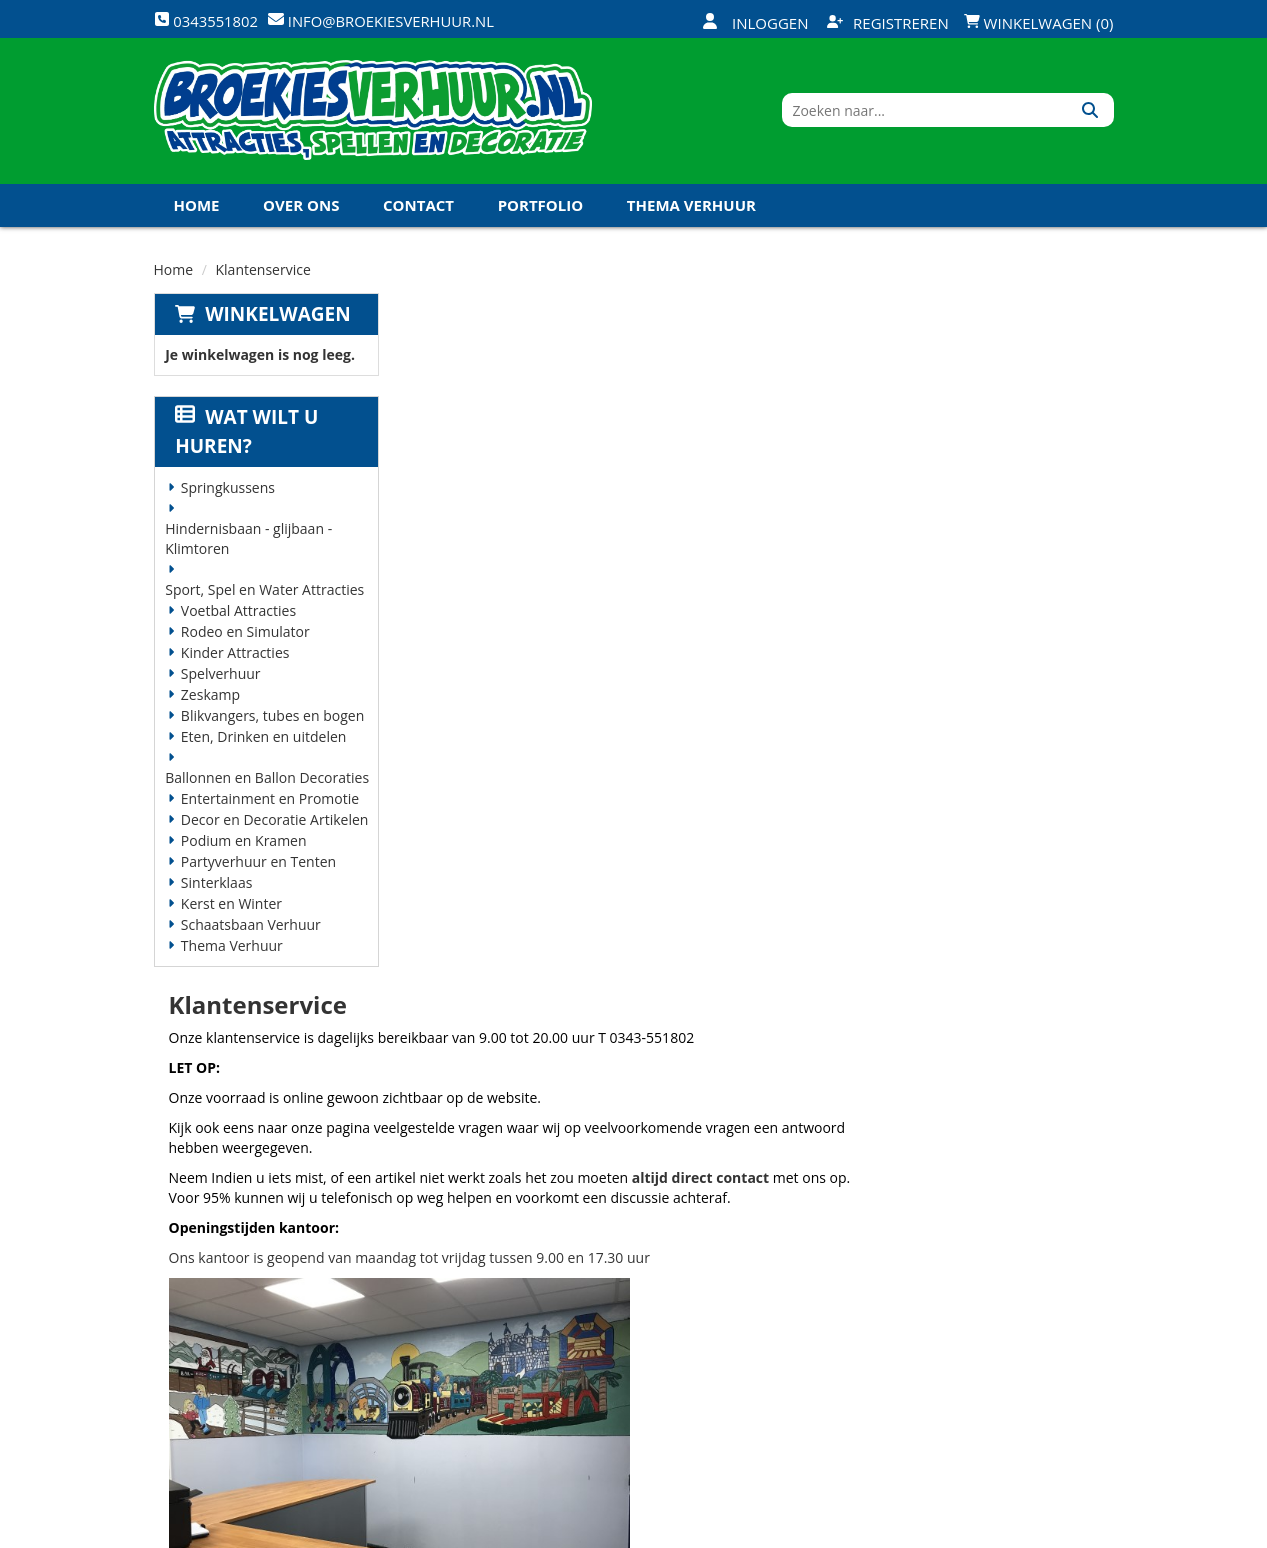 The height and width of the screenshot is (1548, 1267). I want to click on Contact, so click(418, 209).